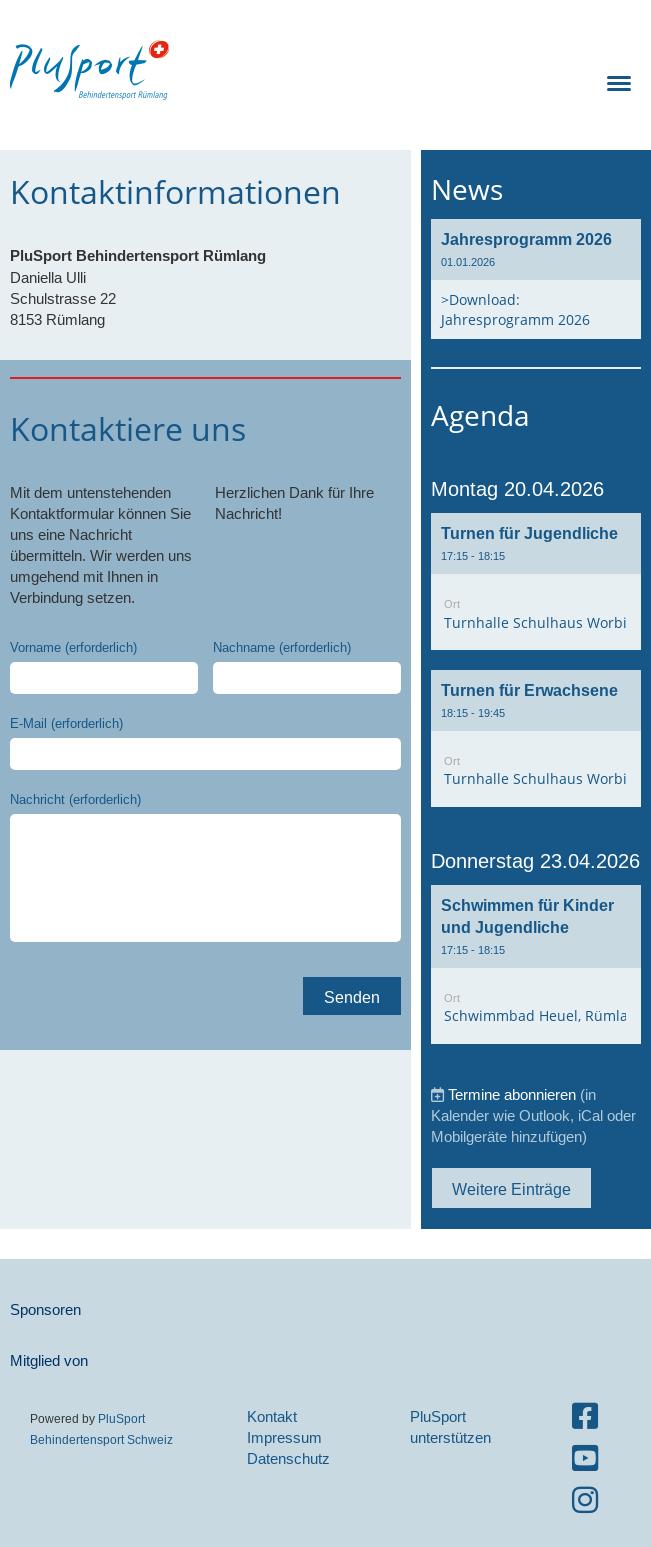  I want to click on E-Mail (erforderlich), so click(66, 723).